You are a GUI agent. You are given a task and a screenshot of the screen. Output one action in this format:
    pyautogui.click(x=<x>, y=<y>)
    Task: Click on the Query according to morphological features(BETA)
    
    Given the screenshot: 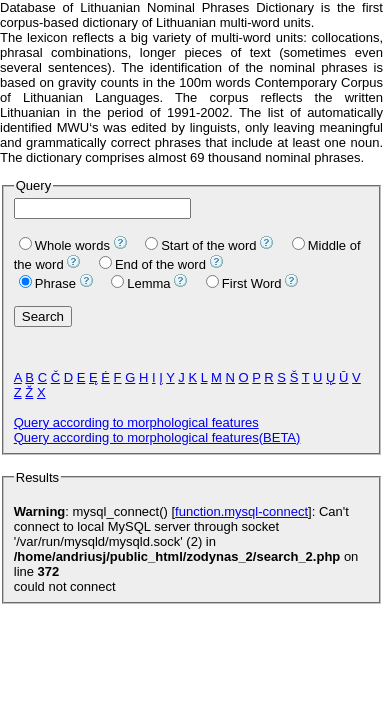 What is the action you would take?
    pyautogui.click(x=157, y=437)
    